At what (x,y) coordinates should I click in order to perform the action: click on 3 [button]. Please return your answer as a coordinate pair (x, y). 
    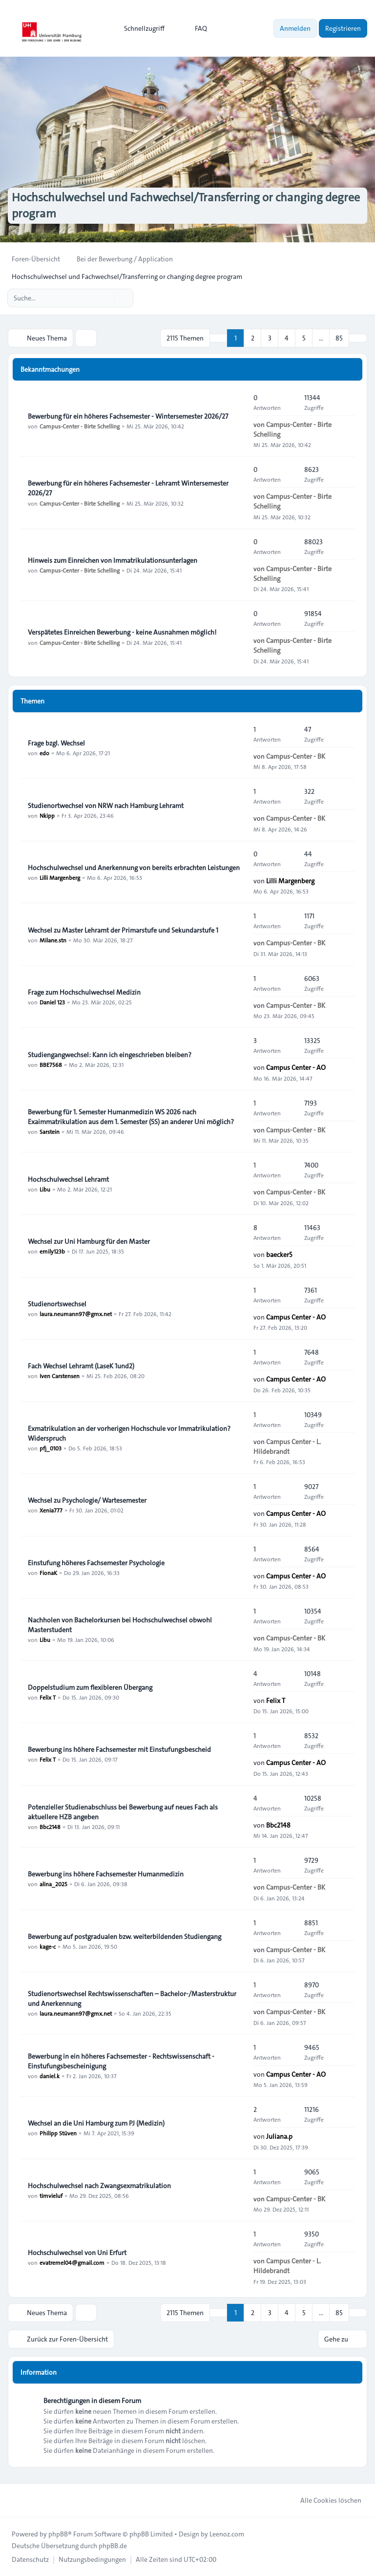
    Looking at the image, I should click on (269, 338).